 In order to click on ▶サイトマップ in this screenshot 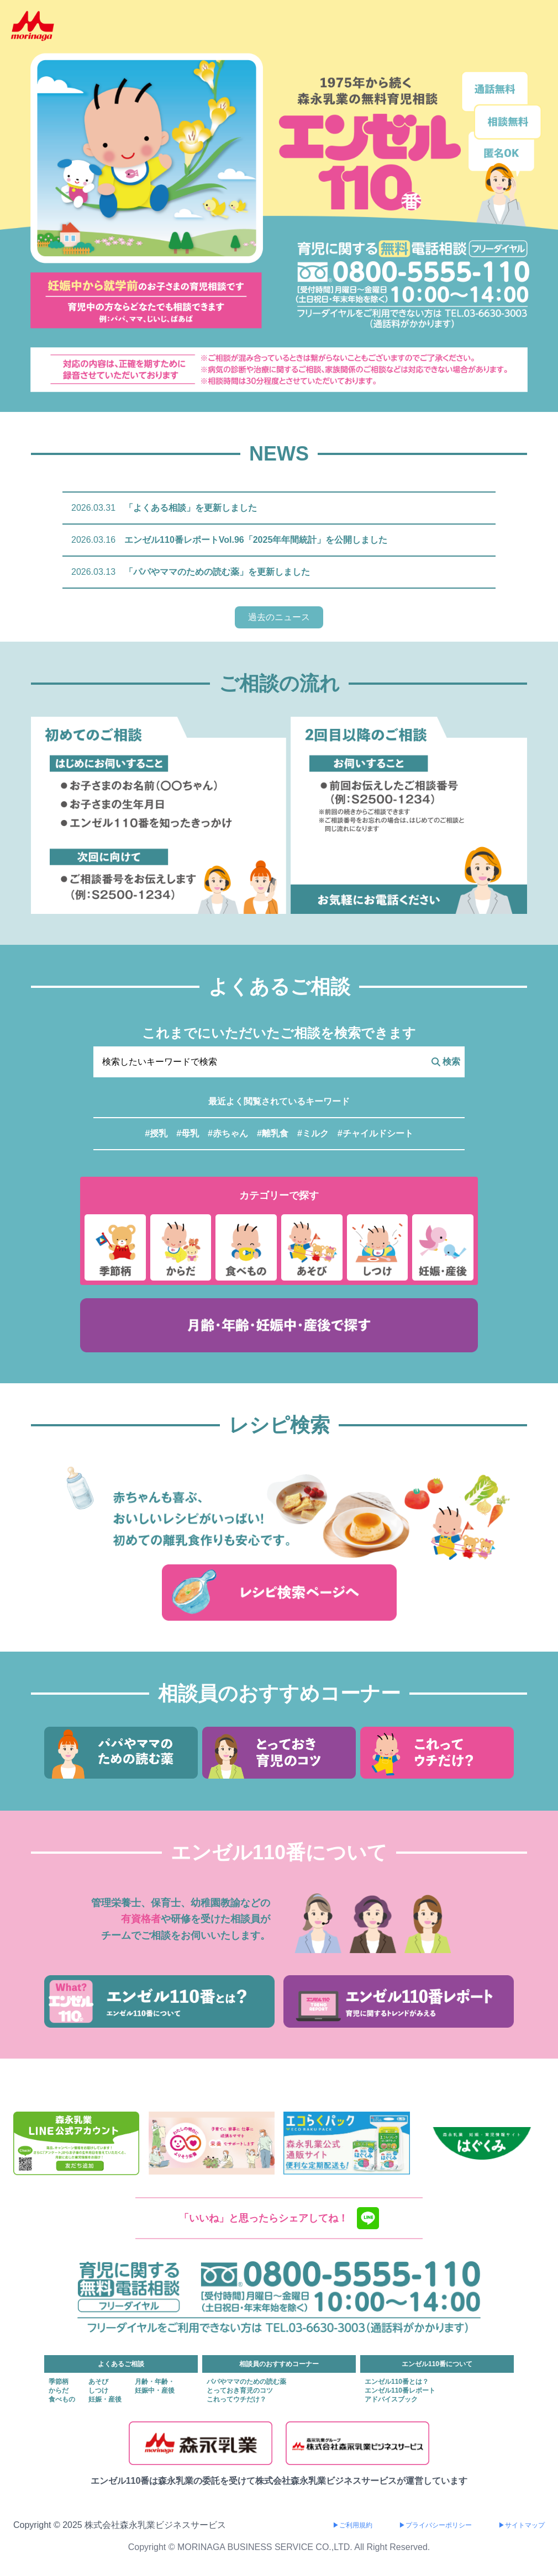, I will do `click(521, 2525)`.